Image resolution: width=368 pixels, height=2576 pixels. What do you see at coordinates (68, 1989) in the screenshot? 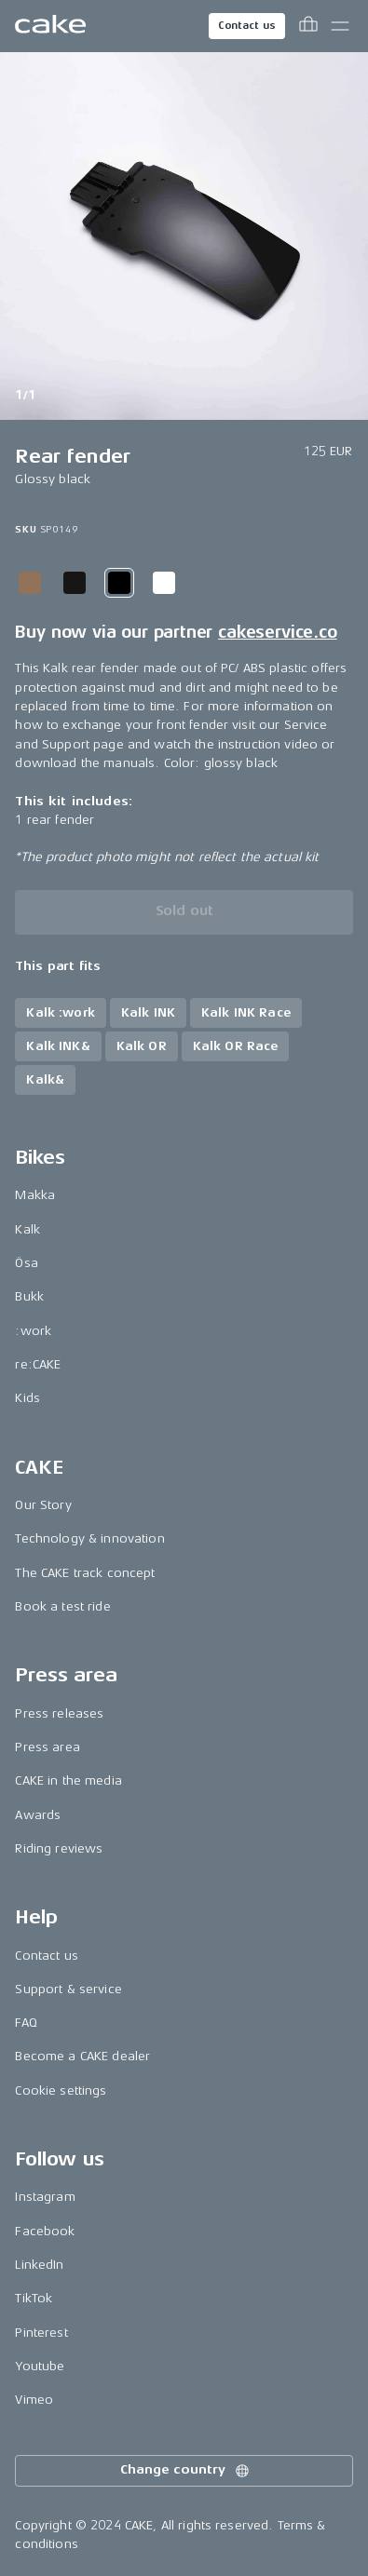
I see `Support & service` at bounding box center [68, 1989].